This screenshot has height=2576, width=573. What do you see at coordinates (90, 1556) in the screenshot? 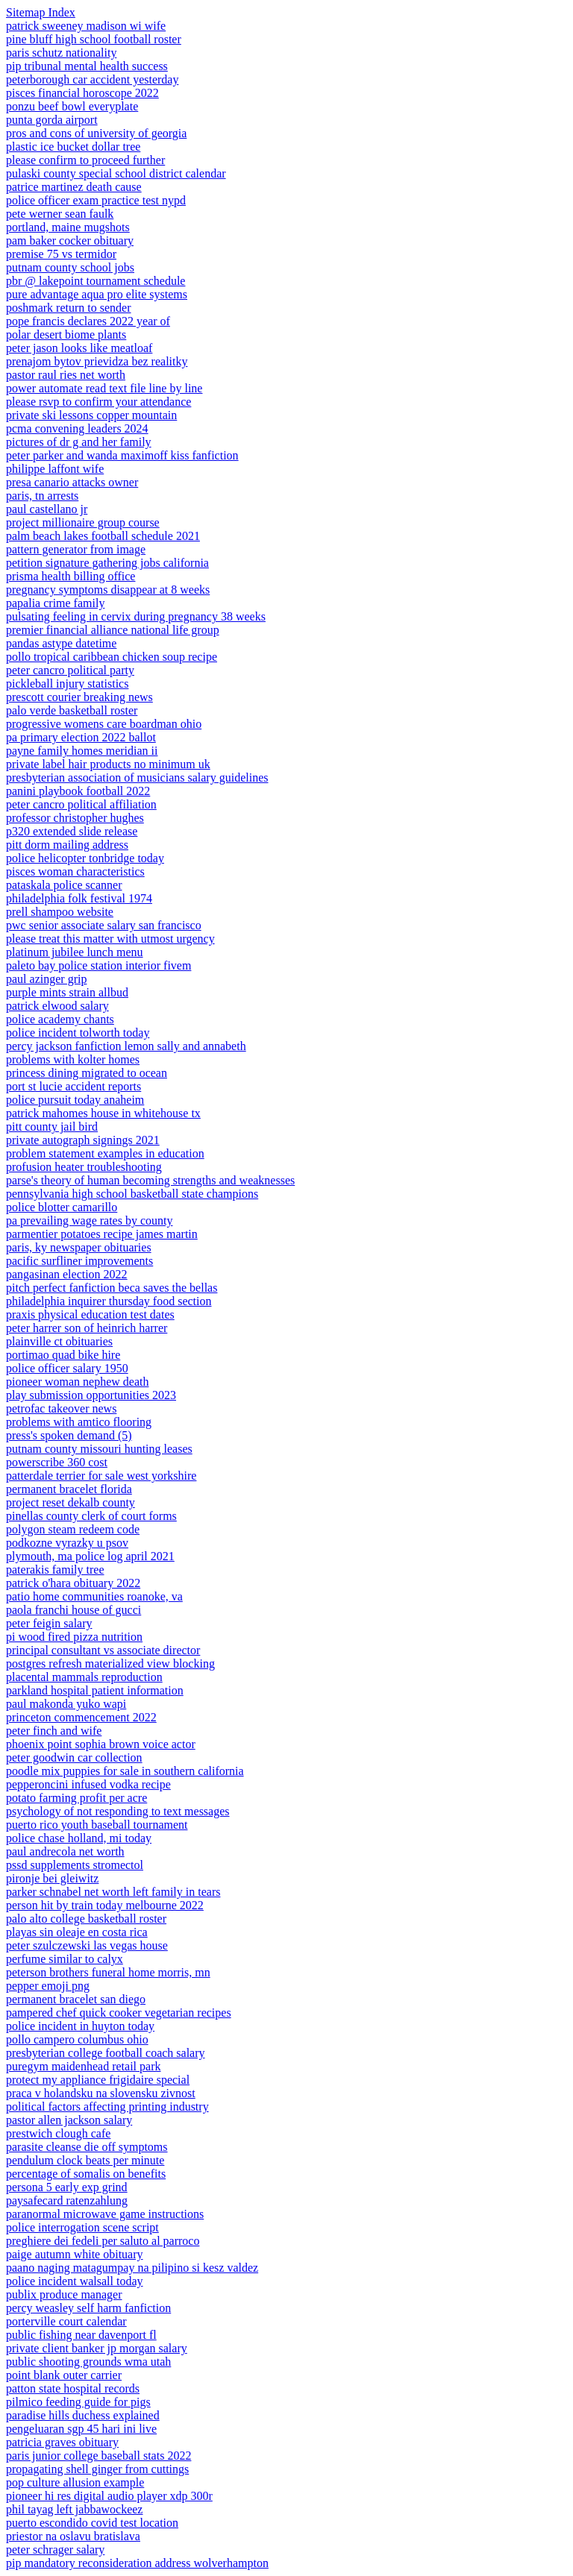
I see `plymouth, ma police log april 2021` at bounding box center [90, 1556].